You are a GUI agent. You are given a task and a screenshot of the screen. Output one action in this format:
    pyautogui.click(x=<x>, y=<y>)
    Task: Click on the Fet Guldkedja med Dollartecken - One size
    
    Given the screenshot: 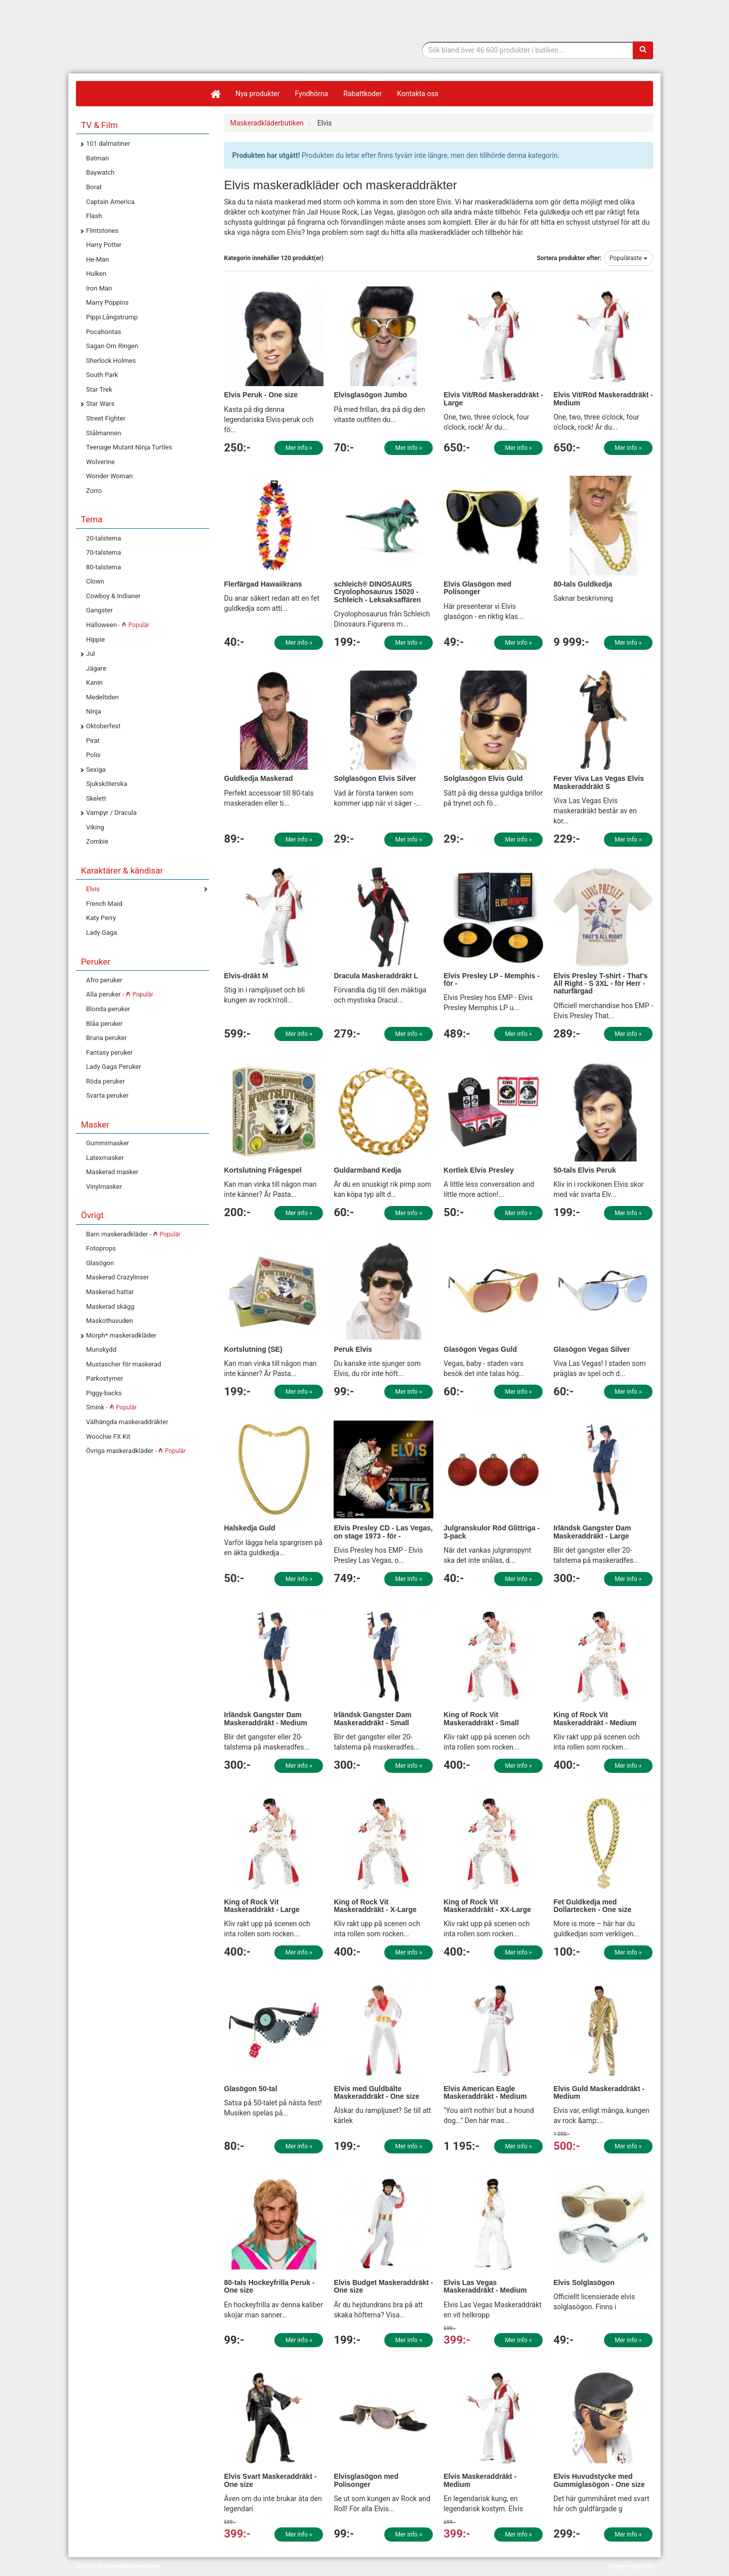 What is the action you would take?
    pyautogui.click(x=592, y=1906)
    